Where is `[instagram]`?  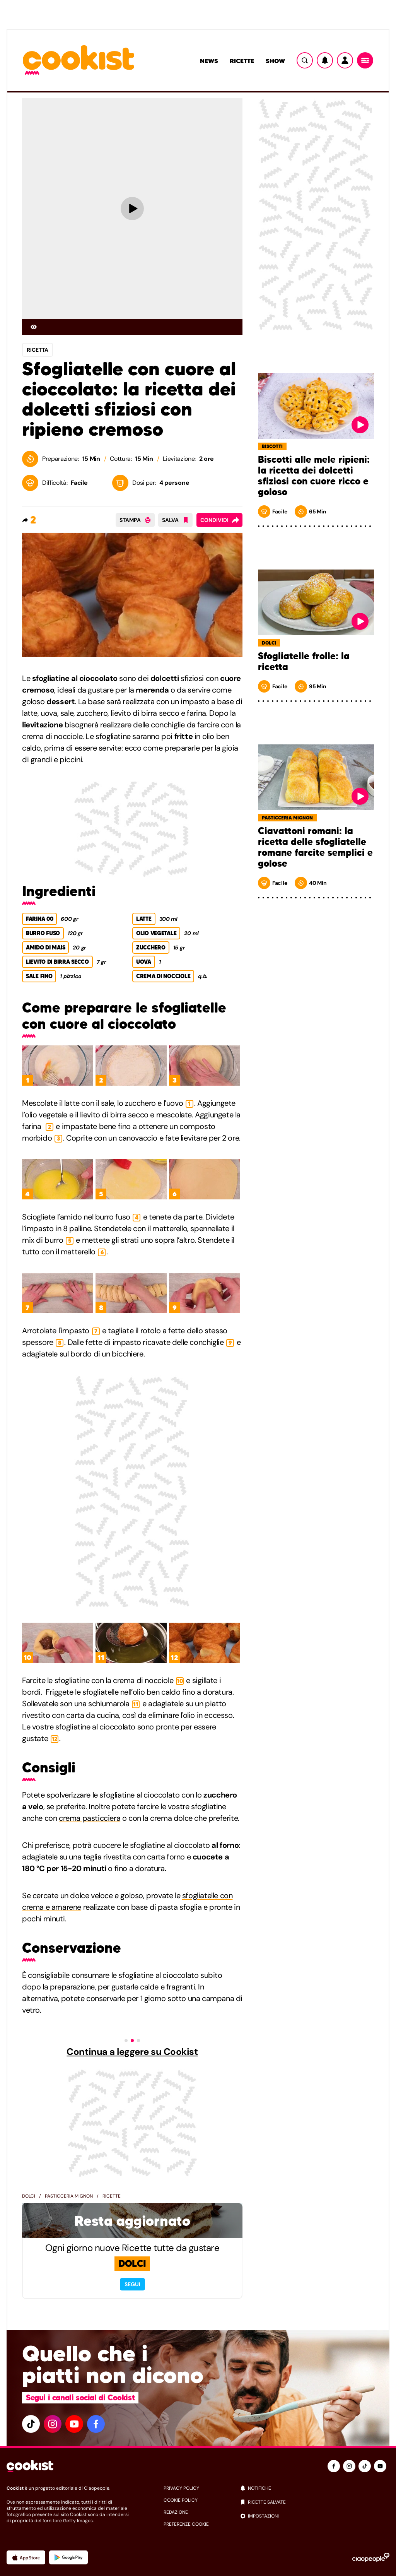 [instagram] is located at coordinates (52, 2424).